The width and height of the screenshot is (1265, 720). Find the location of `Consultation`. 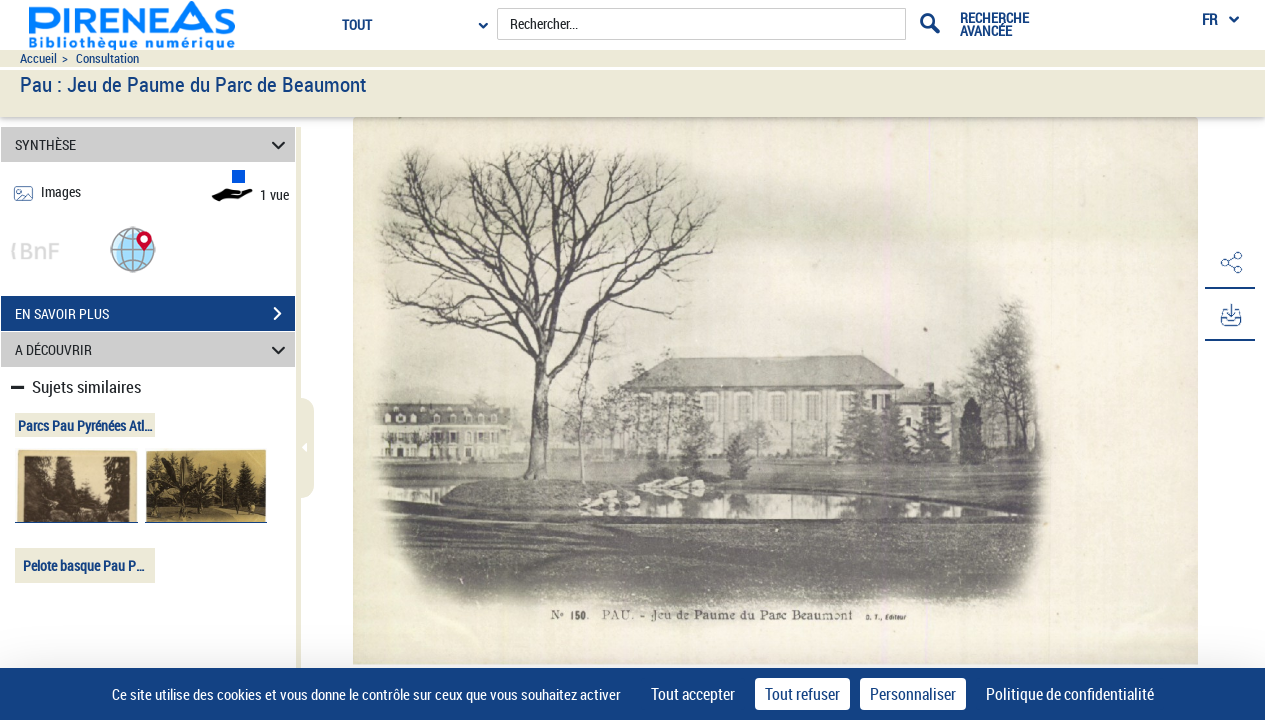

Consultation is located at coordinates (107, 58).